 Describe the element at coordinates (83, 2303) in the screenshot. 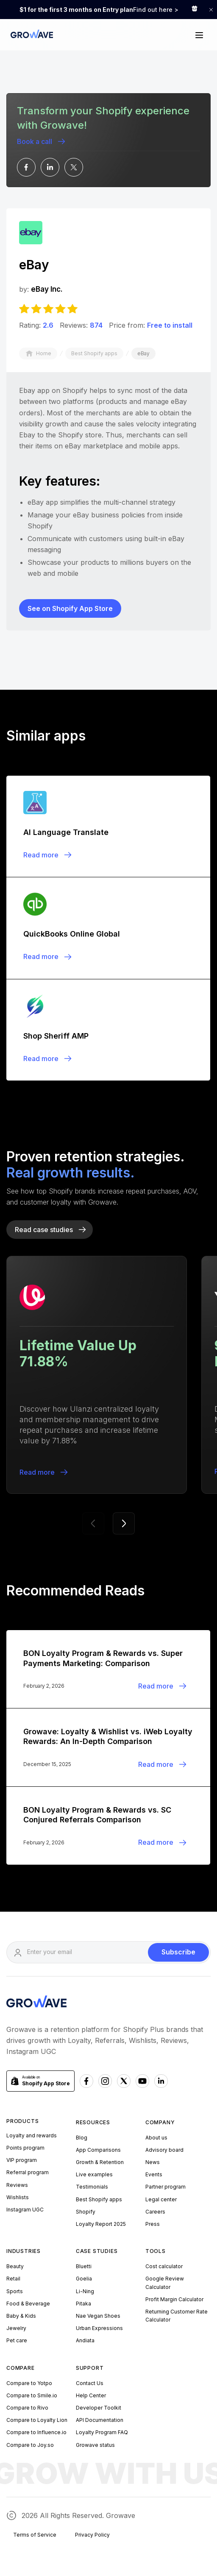

I see `Pitaka` at that location.